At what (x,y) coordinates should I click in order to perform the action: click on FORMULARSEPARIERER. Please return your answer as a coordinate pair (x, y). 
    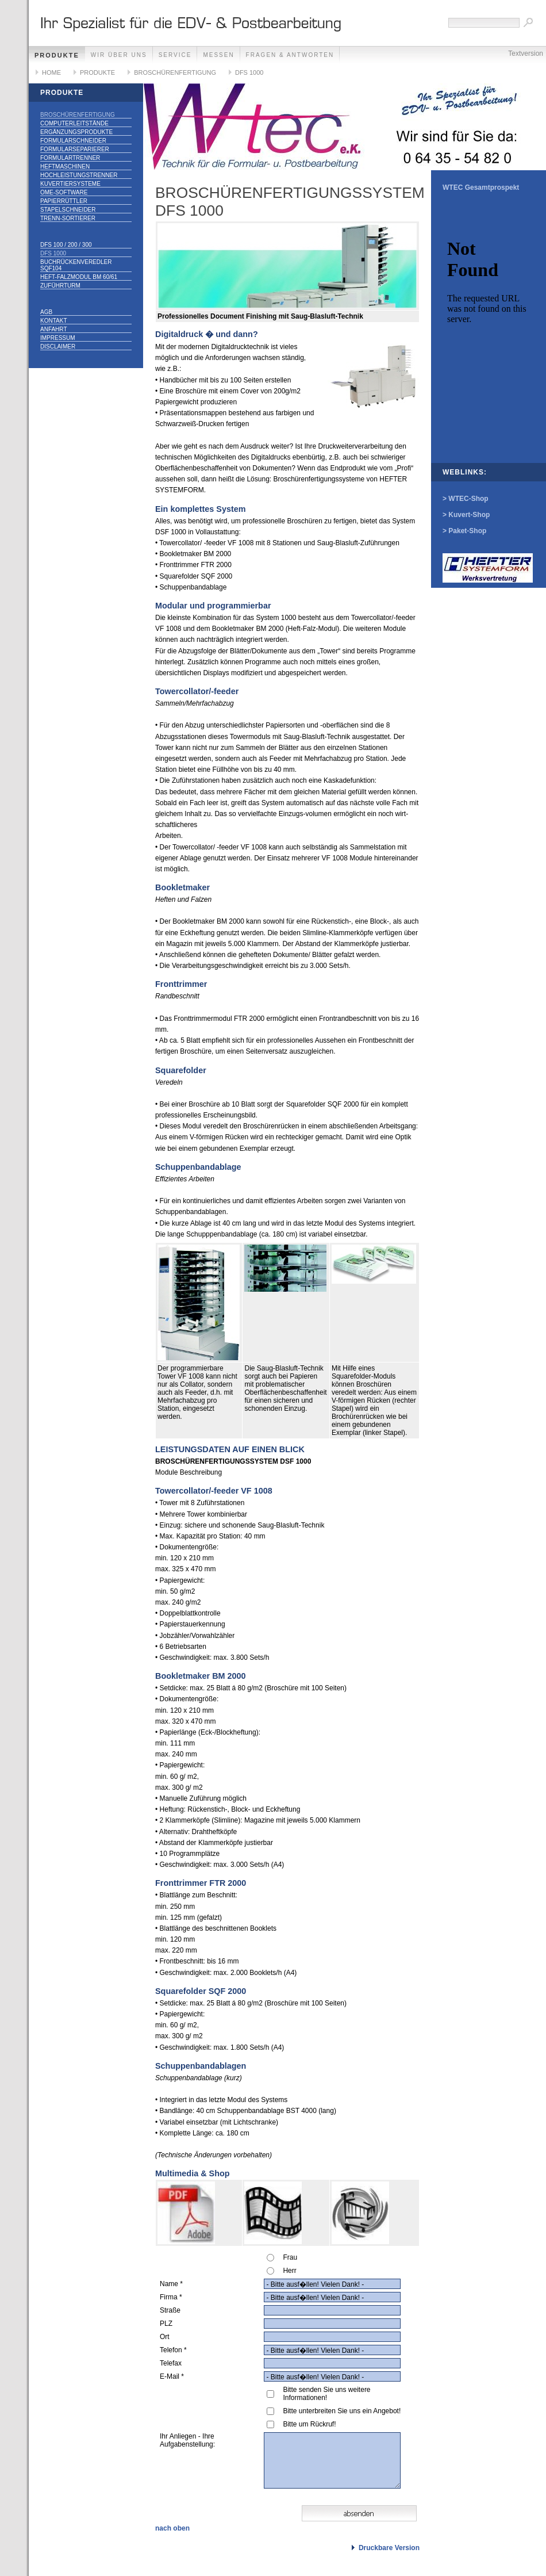
    Looking at the image, I should click on (74, 149).